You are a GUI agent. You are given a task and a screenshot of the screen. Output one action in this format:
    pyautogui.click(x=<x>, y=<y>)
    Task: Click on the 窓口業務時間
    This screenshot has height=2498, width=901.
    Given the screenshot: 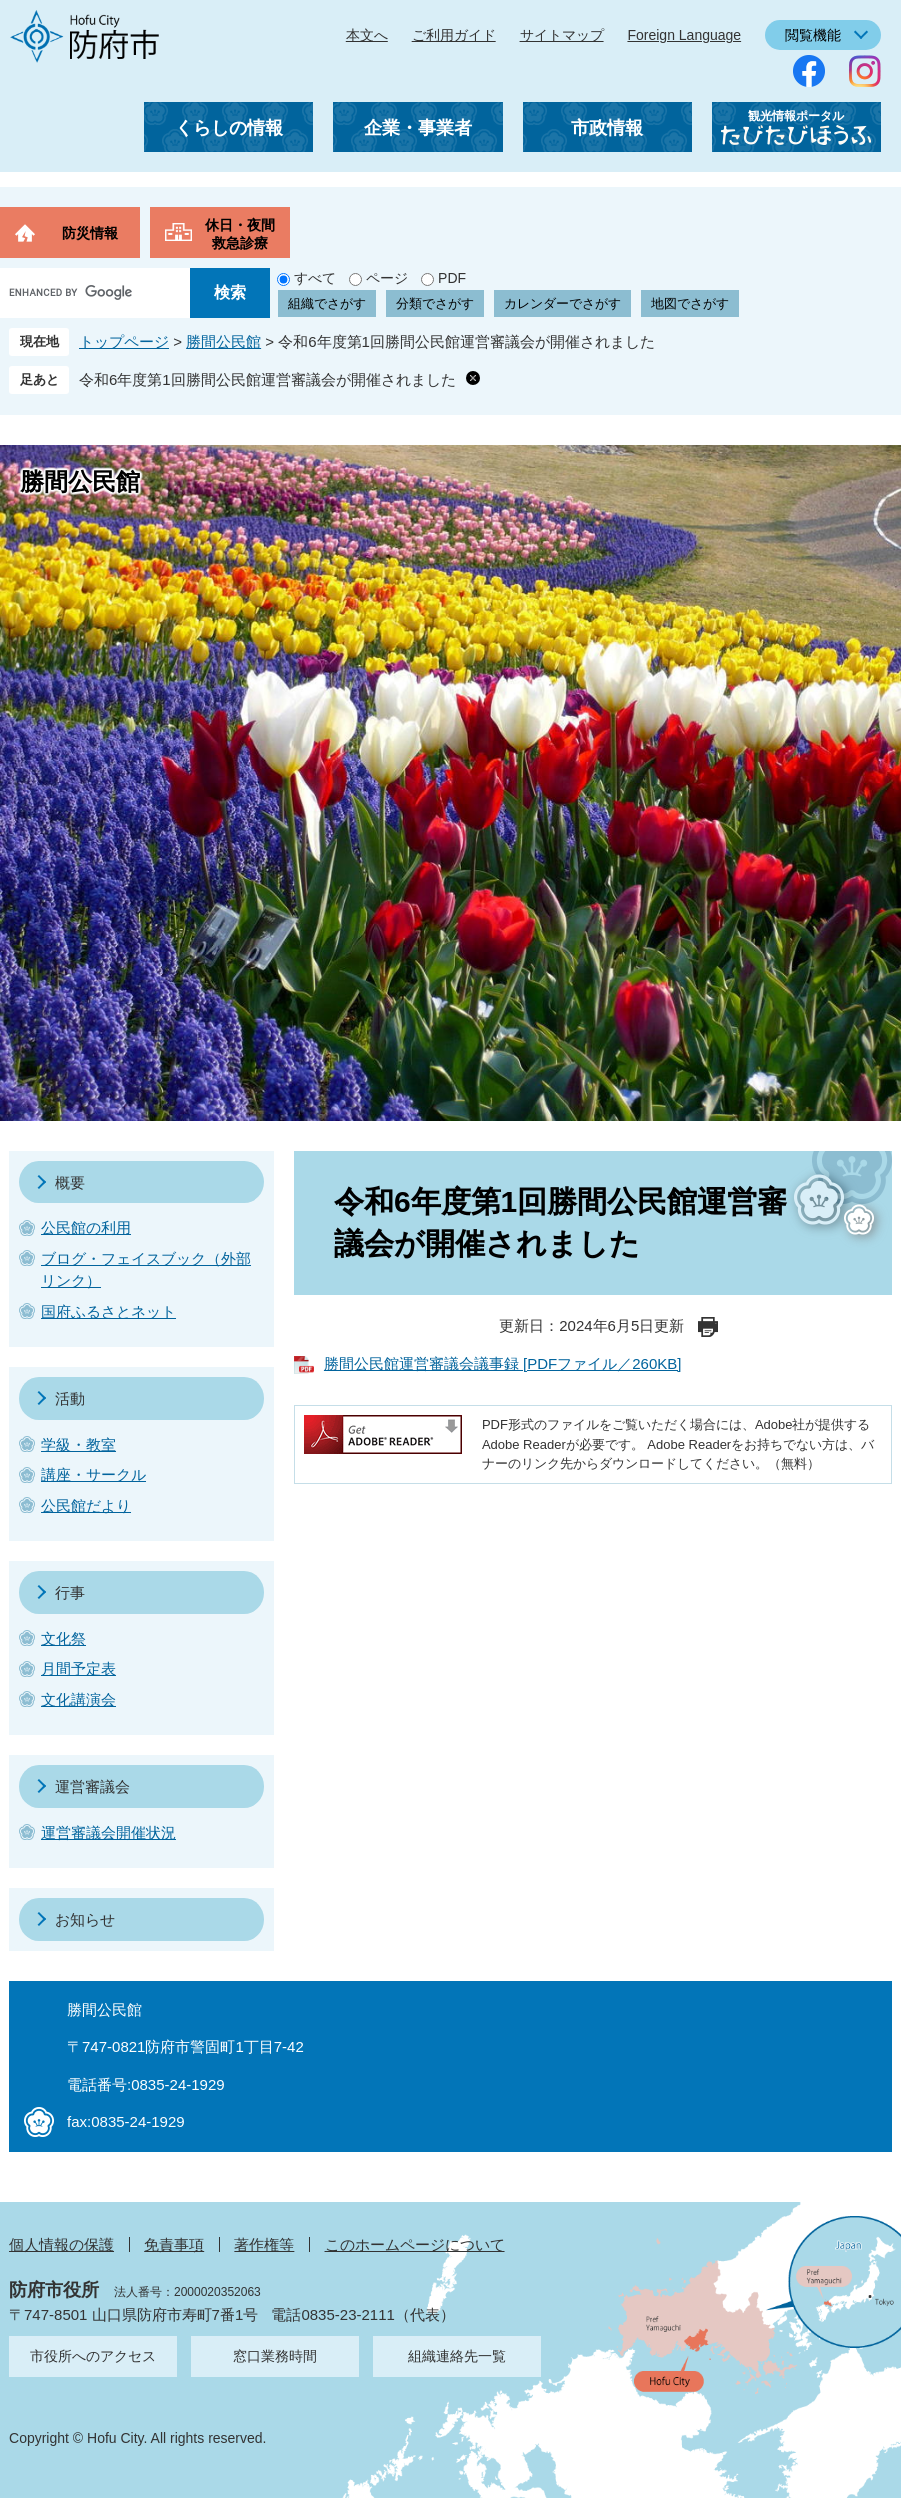 What is the action you would take?
    pyautogui.click(x=275, y=2356)
    